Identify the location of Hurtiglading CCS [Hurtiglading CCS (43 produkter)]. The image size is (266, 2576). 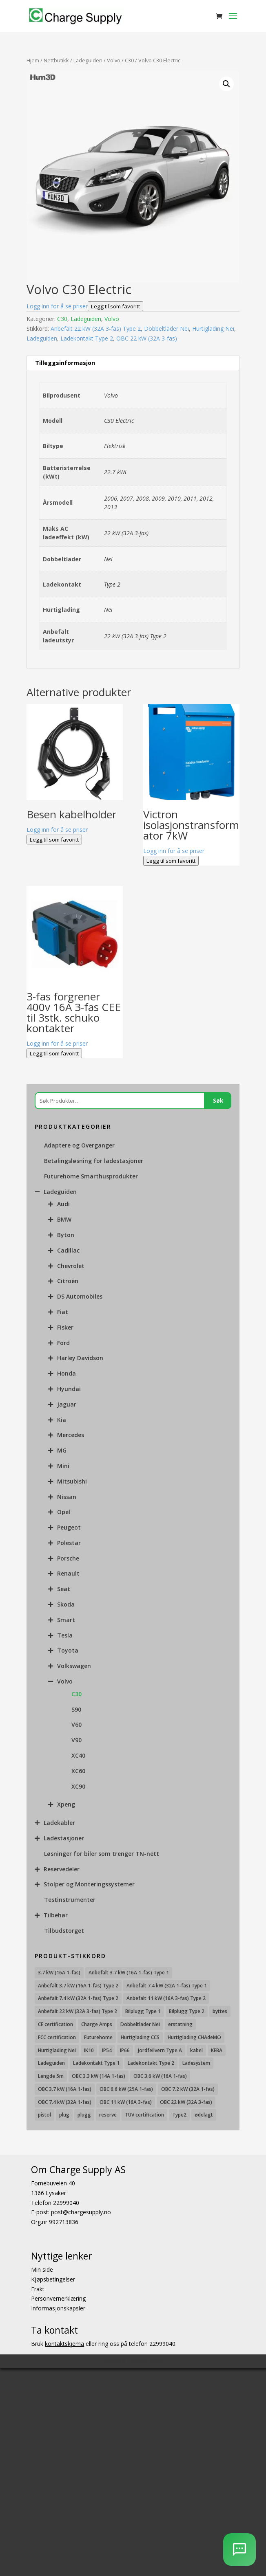
(140, 2037).